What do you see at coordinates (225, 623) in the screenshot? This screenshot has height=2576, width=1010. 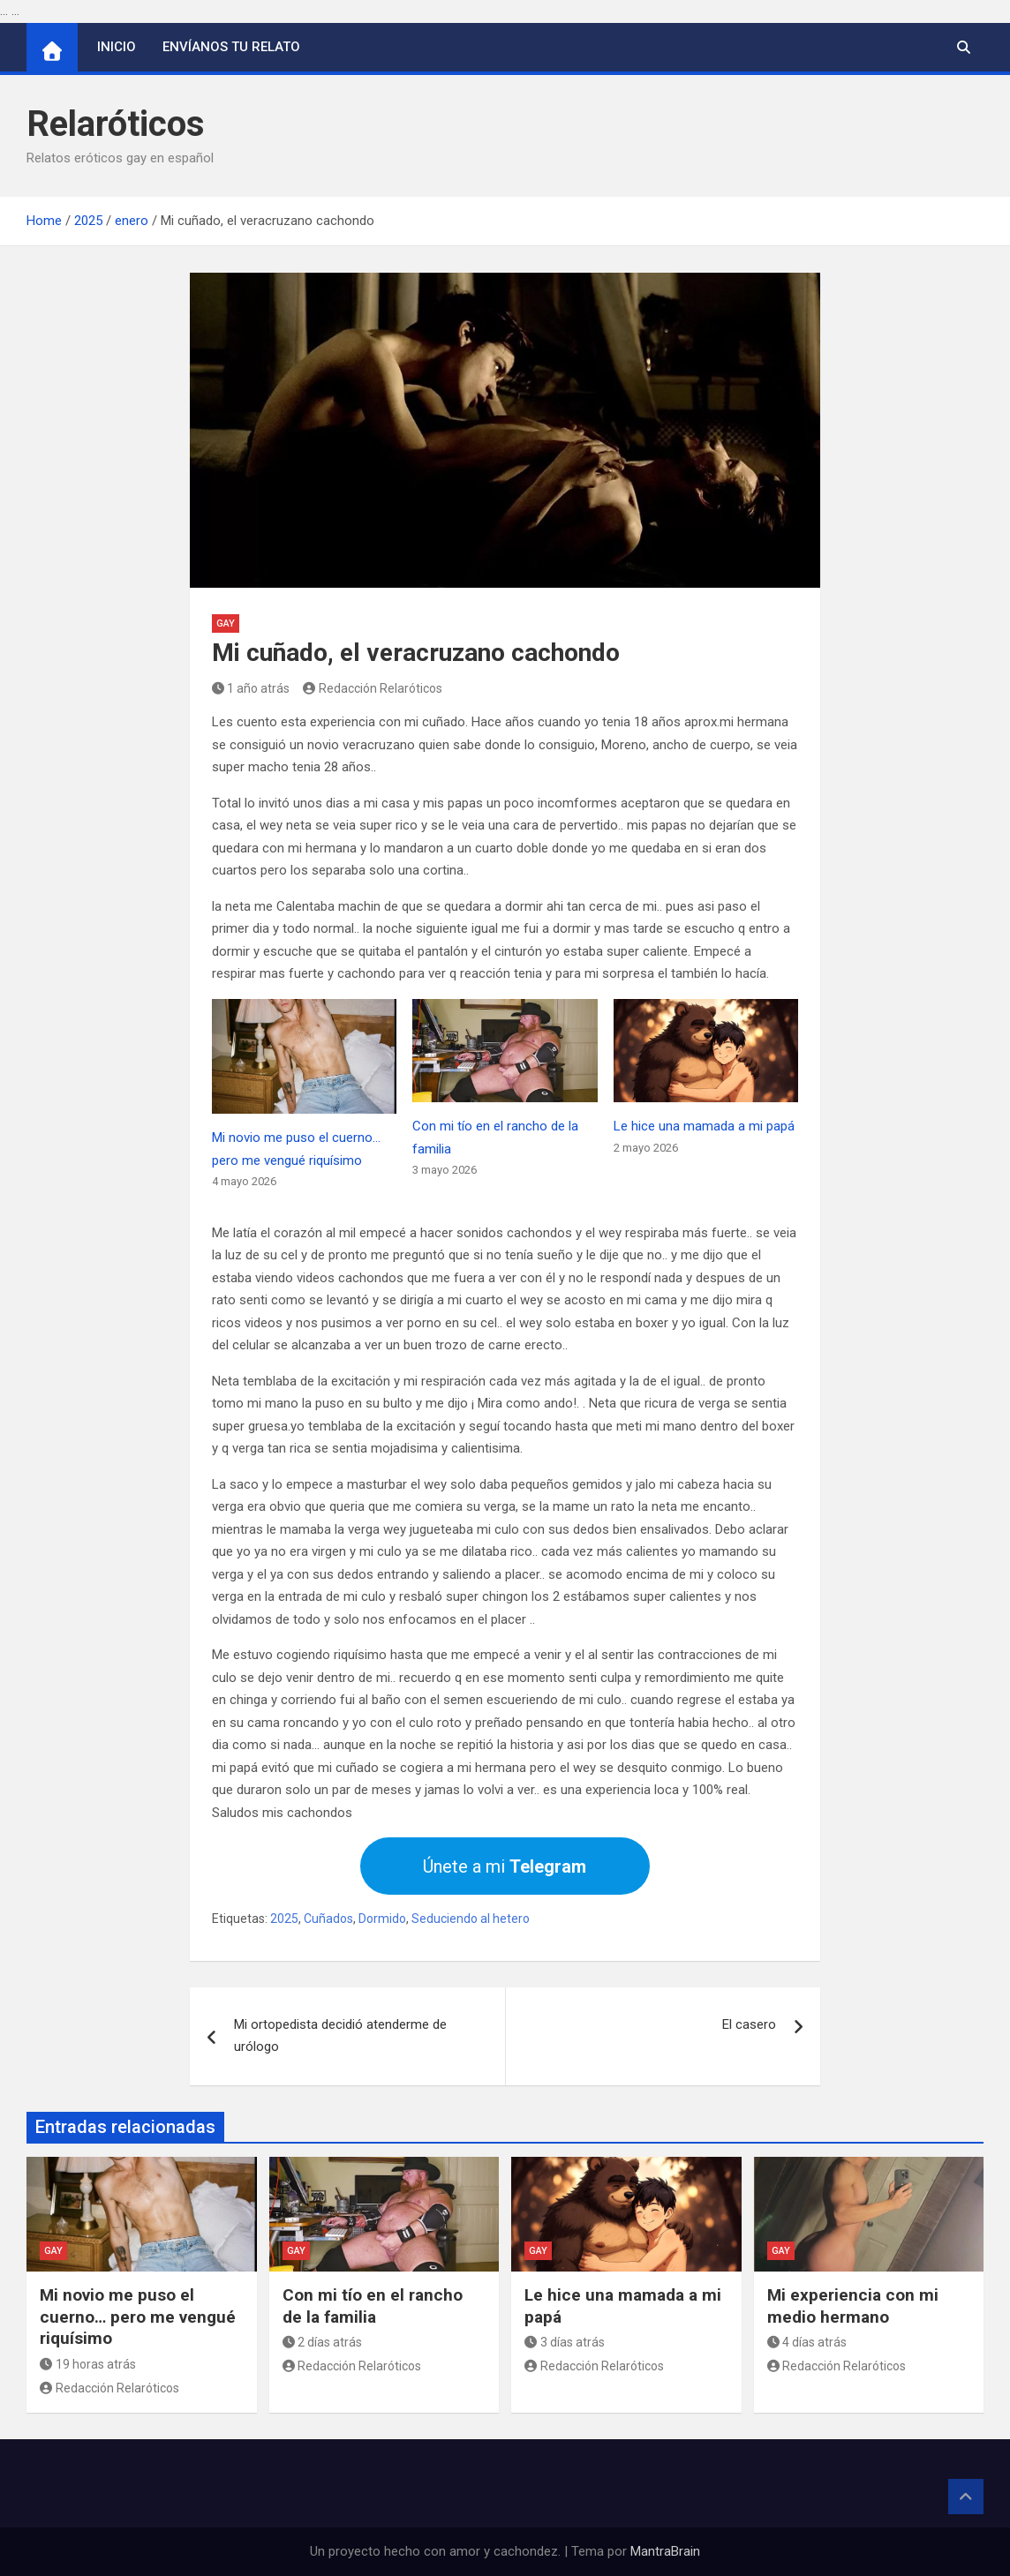 I see `Gay` at bounding box center [225, 623].